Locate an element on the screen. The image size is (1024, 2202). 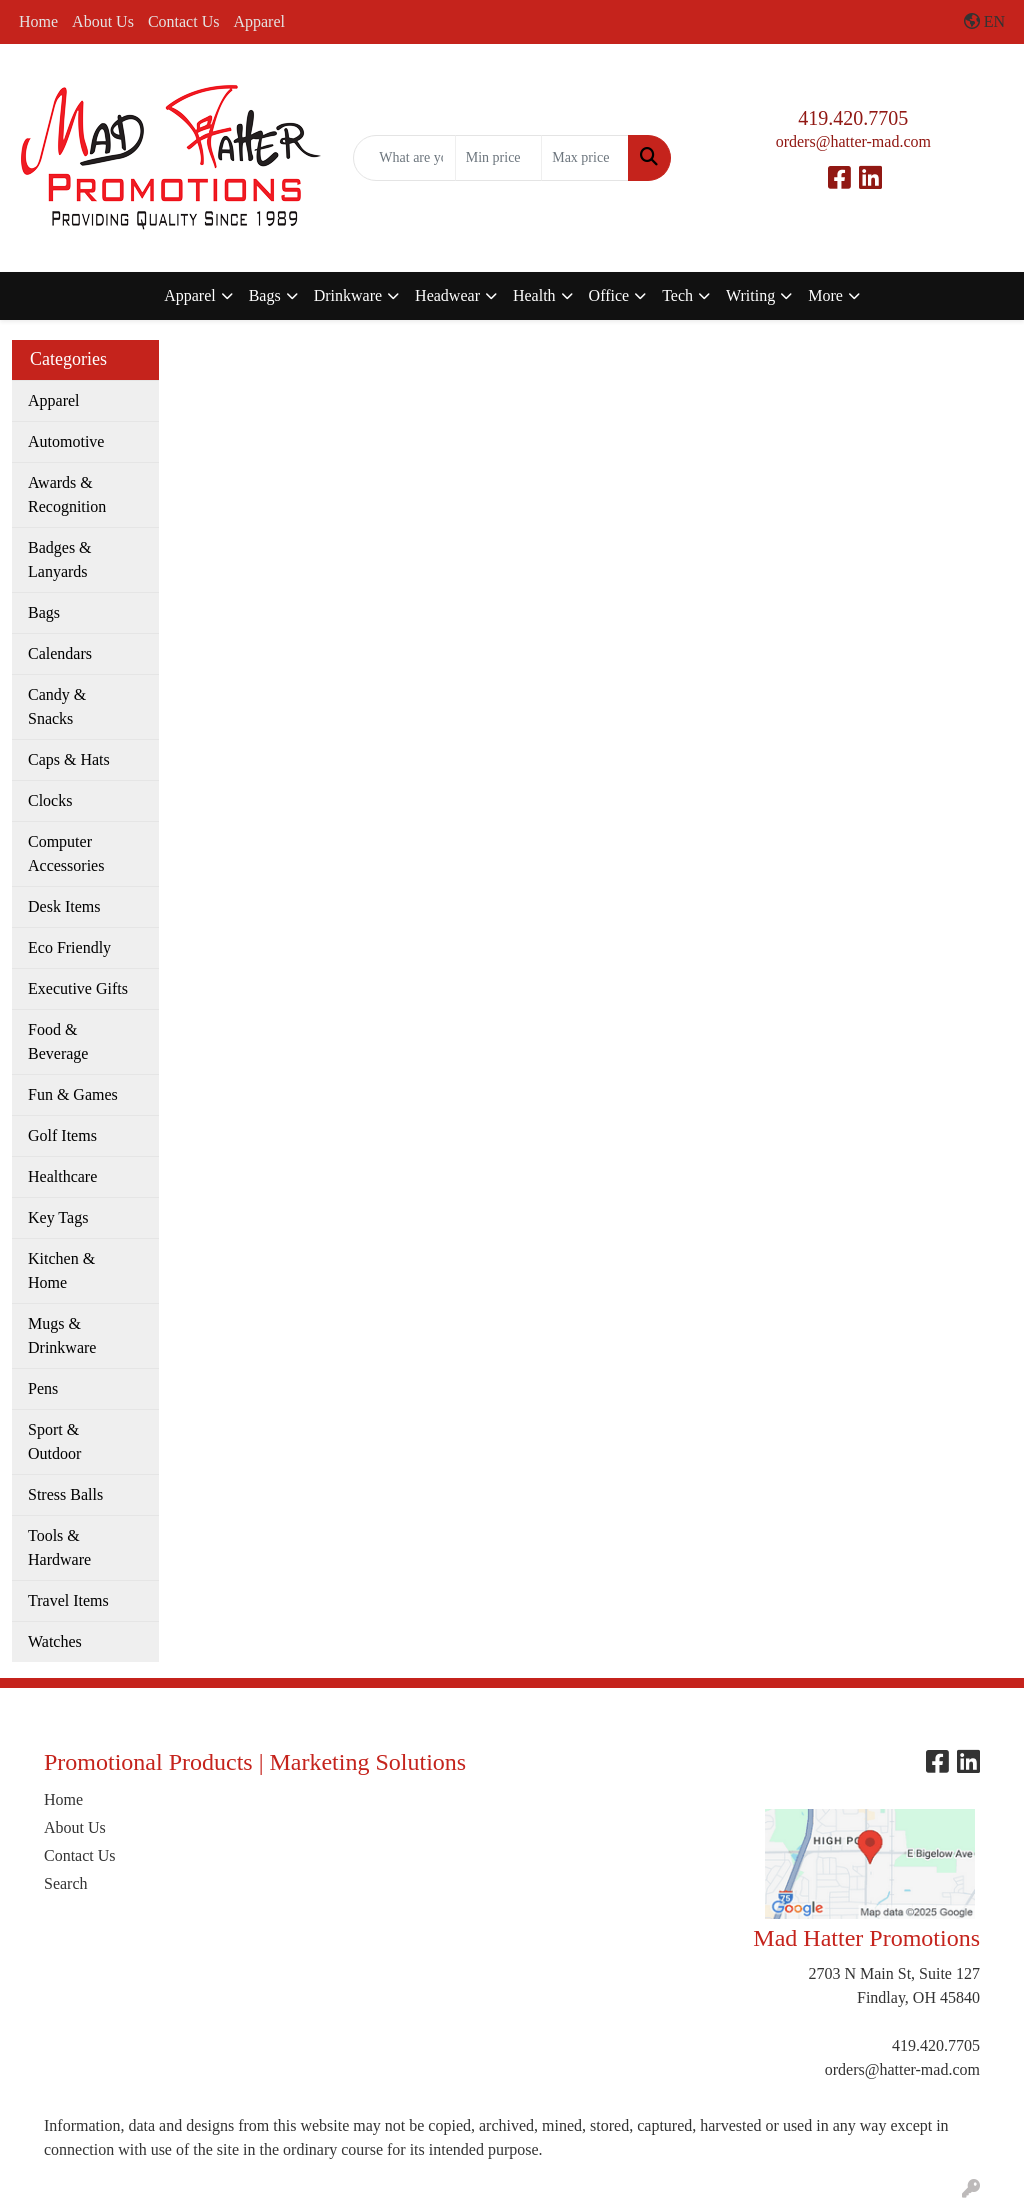
More [button] is located at coordinates (825, 295).